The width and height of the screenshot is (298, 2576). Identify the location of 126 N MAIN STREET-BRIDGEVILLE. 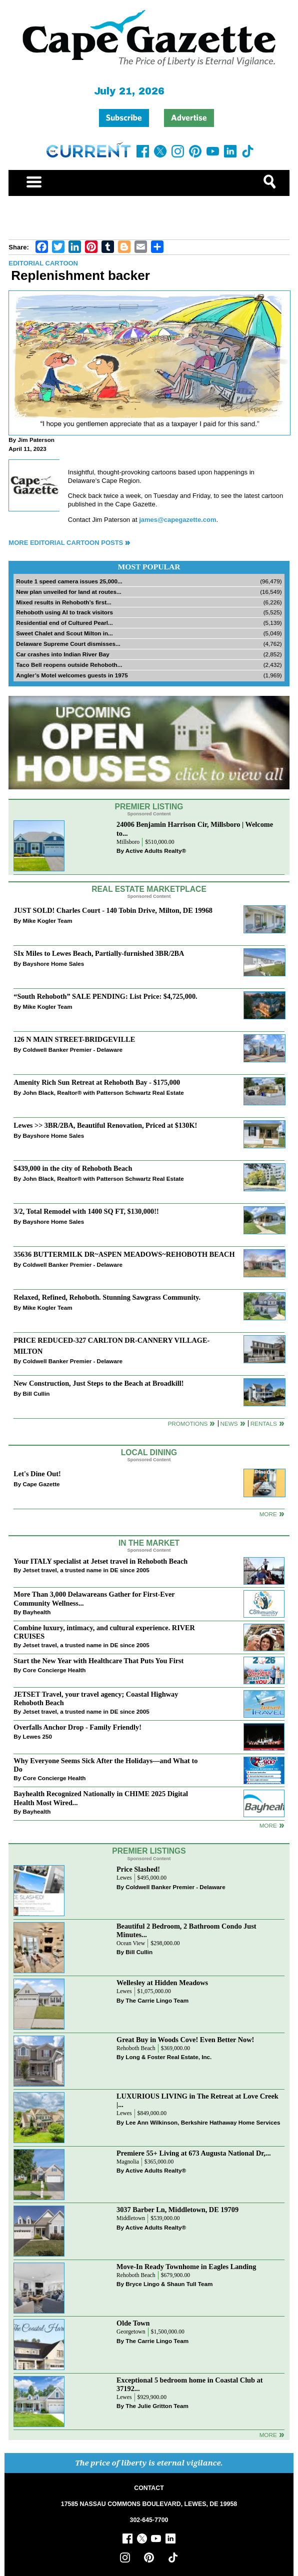
(74, 1039).